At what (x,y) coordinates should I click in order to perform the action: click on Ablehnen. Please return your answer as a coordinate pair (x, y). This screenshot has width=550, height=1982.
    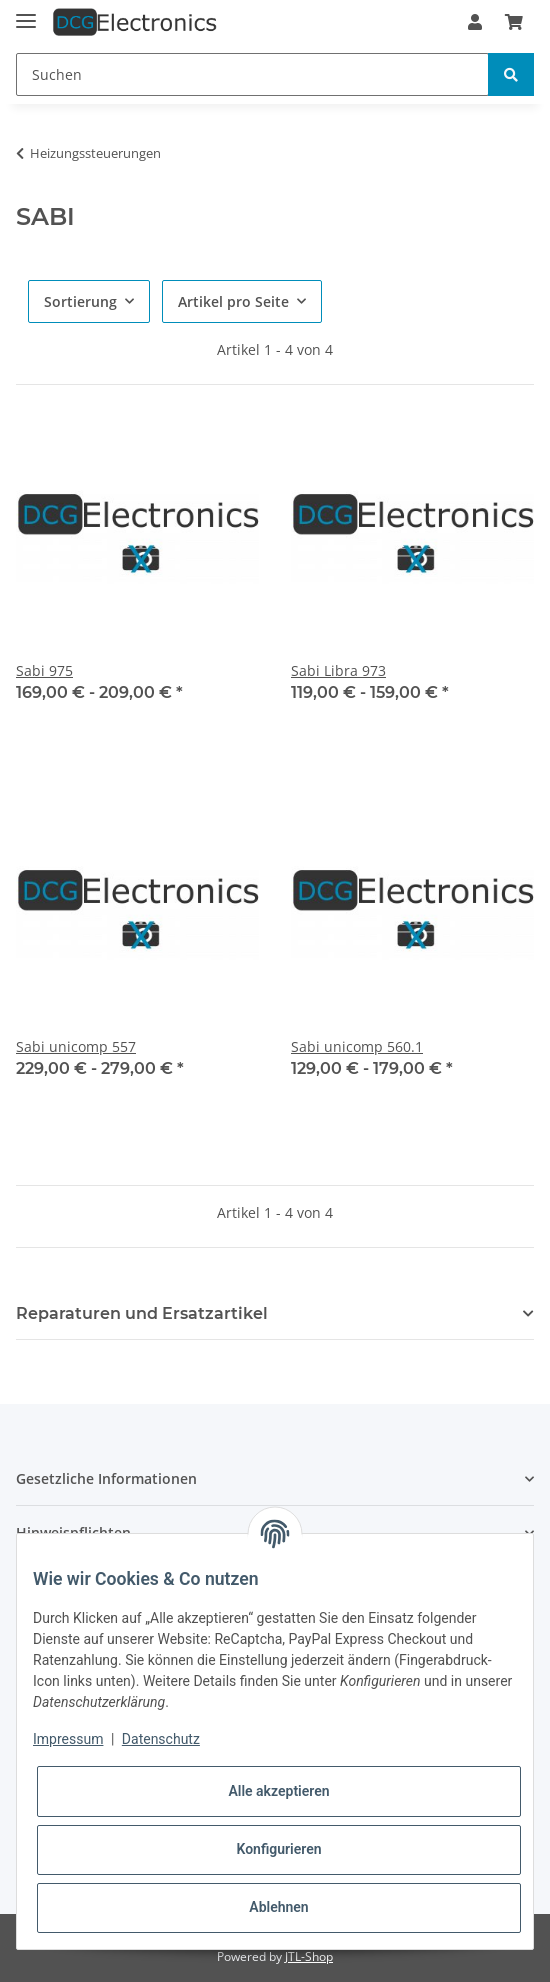
    Looking at the image, I should click on (278, 1907).